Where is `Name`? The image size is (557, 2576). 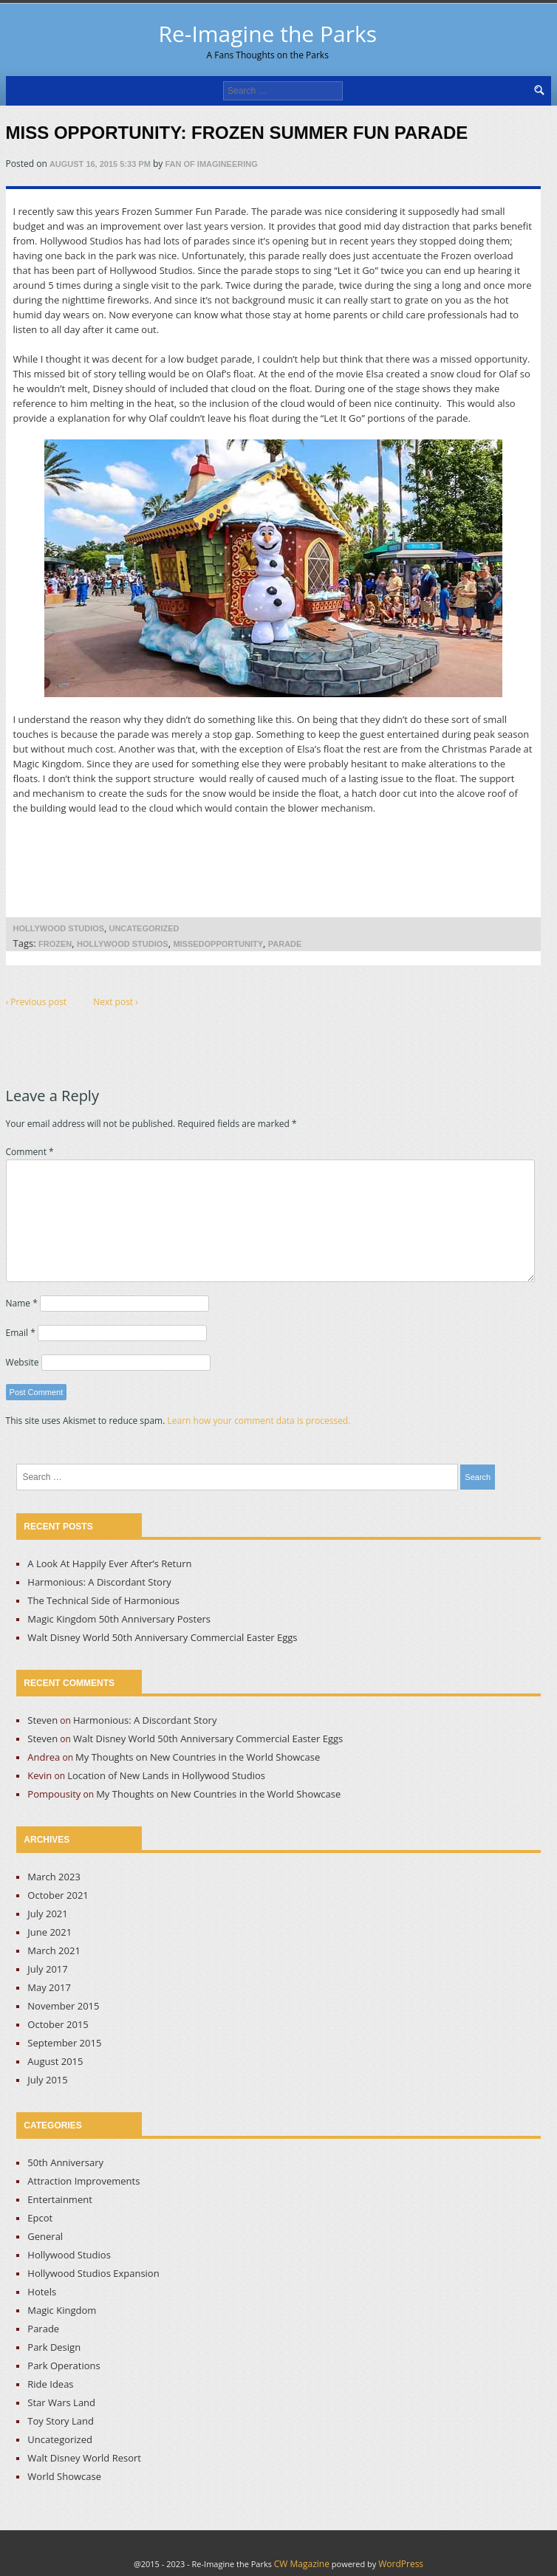
Name is located at coordinates (22, 1303).